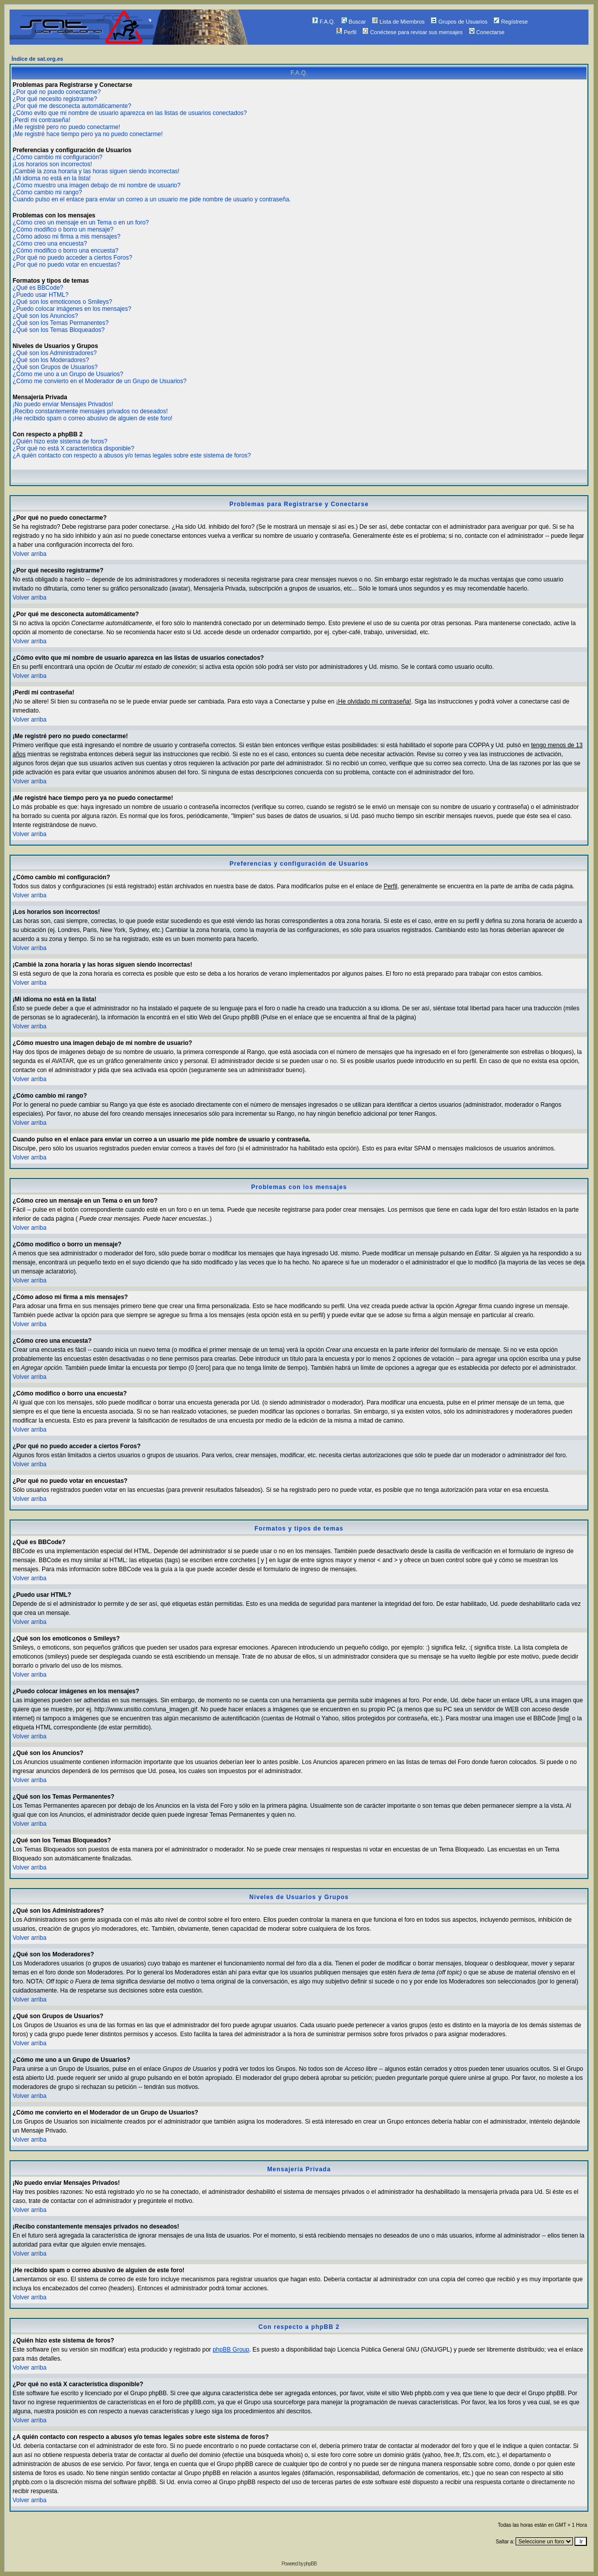 The width and height of the screenshot is (598, 2576). What do you see at coordinates (60, 441) in the screenshot?
I see `¿Quién hizo este sistema de foros?` at bounding box center [60, 441].